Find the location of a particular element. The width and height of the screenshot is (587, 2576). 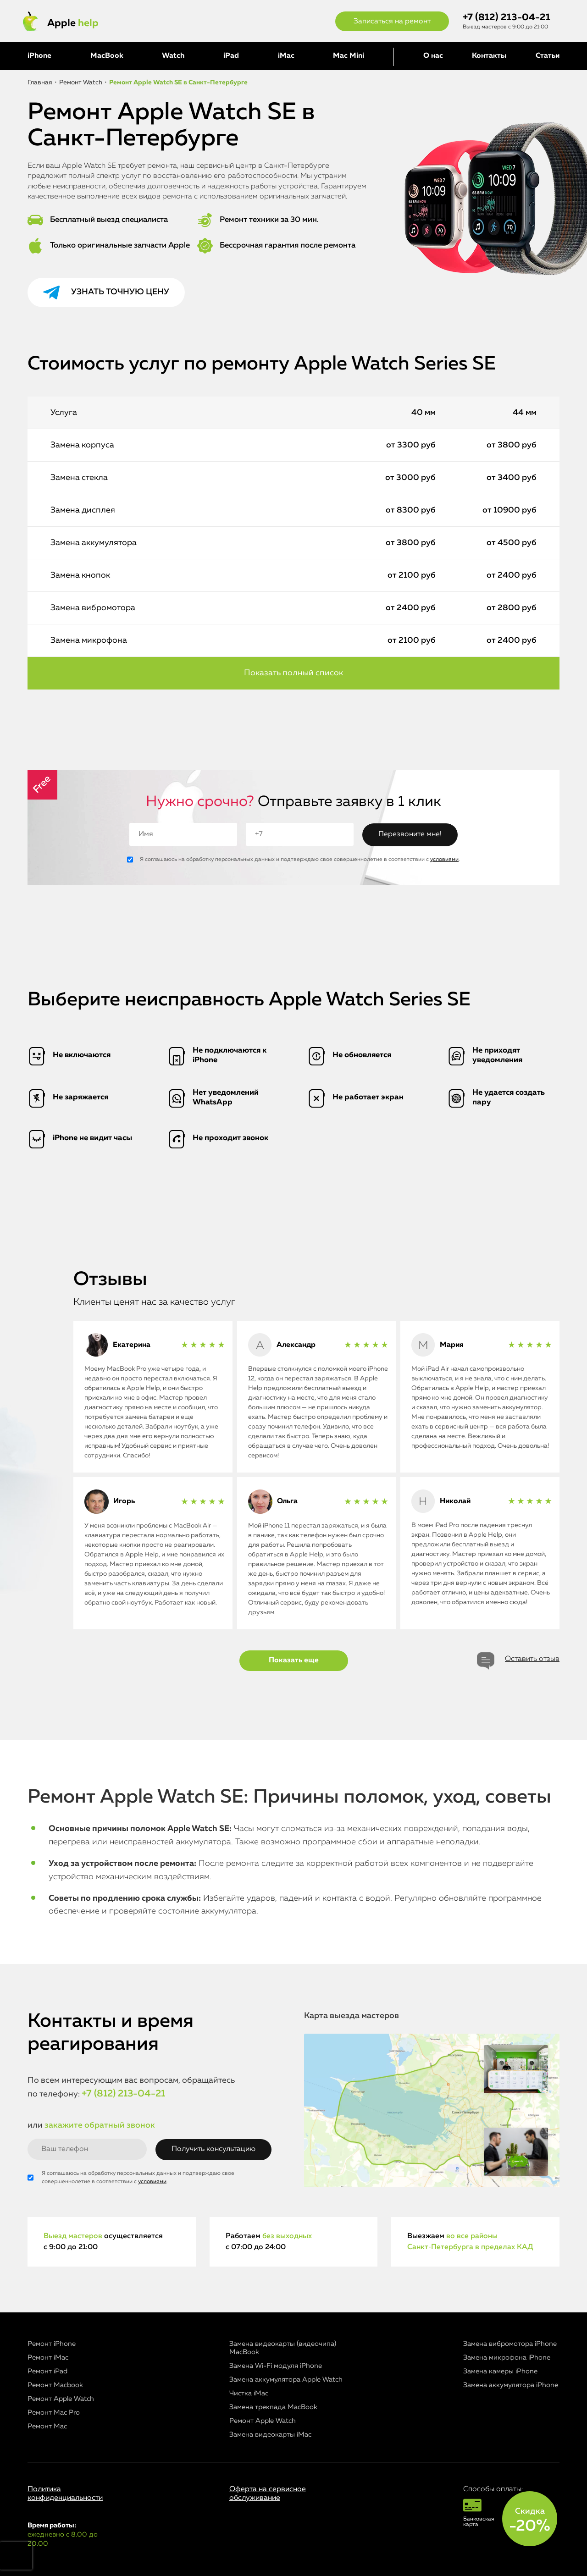

iMac is located at coordinates (286, 56).